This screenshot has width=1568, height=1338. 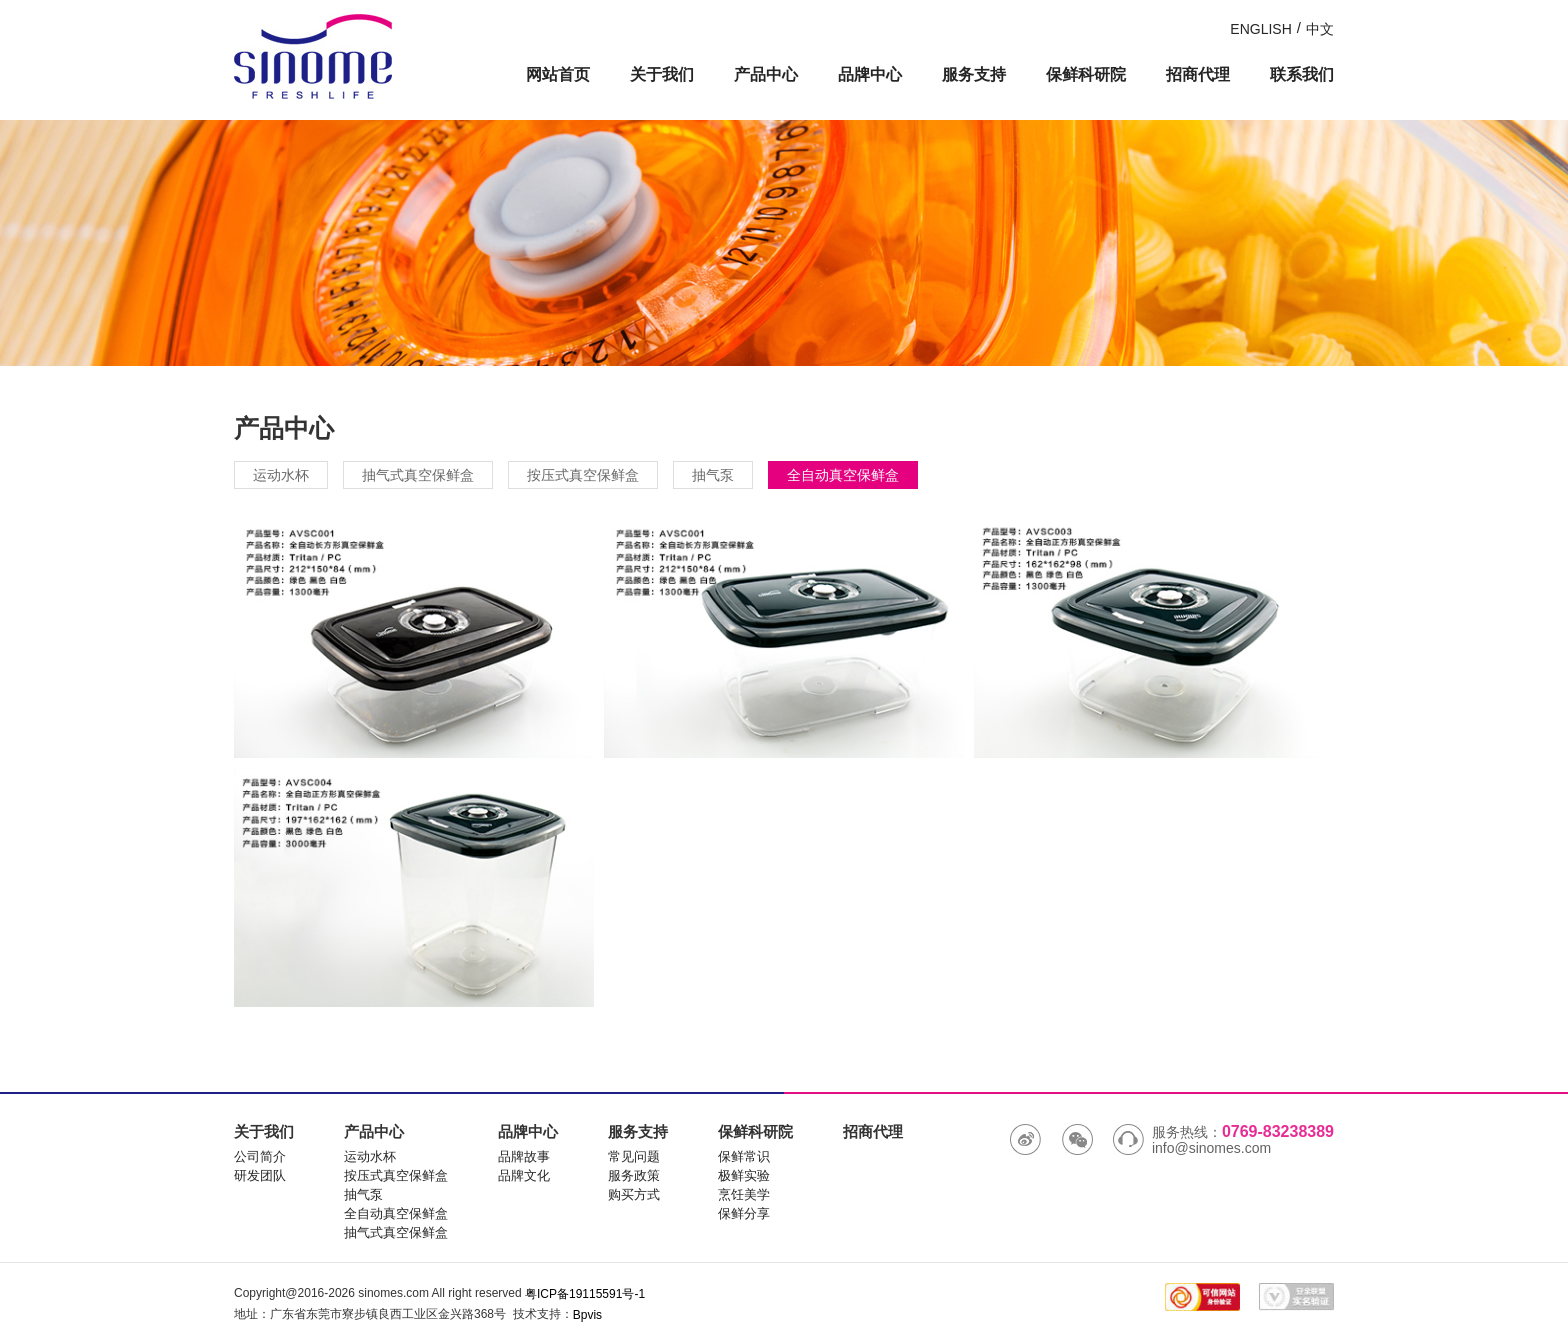 What do you see at coordinates (744, 1213) in the screenshot?
I see `保鲜分享` at bounding box center [744, 1213].